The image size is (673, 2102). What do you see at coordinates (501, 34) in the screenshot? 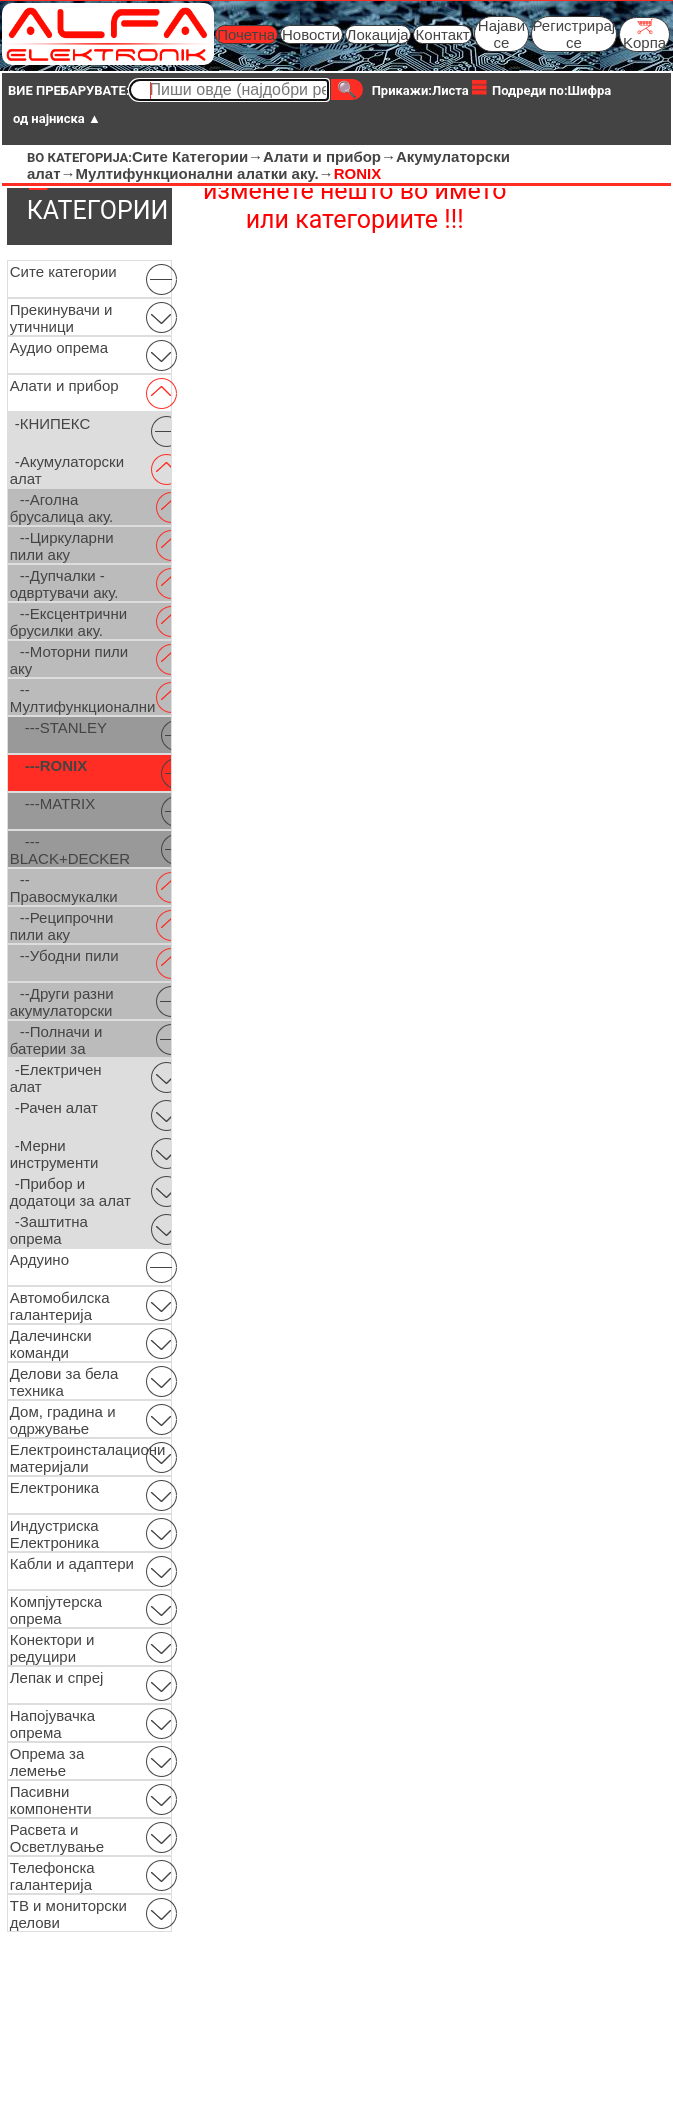
I see `Најави се` at bounding box center [501, 34].